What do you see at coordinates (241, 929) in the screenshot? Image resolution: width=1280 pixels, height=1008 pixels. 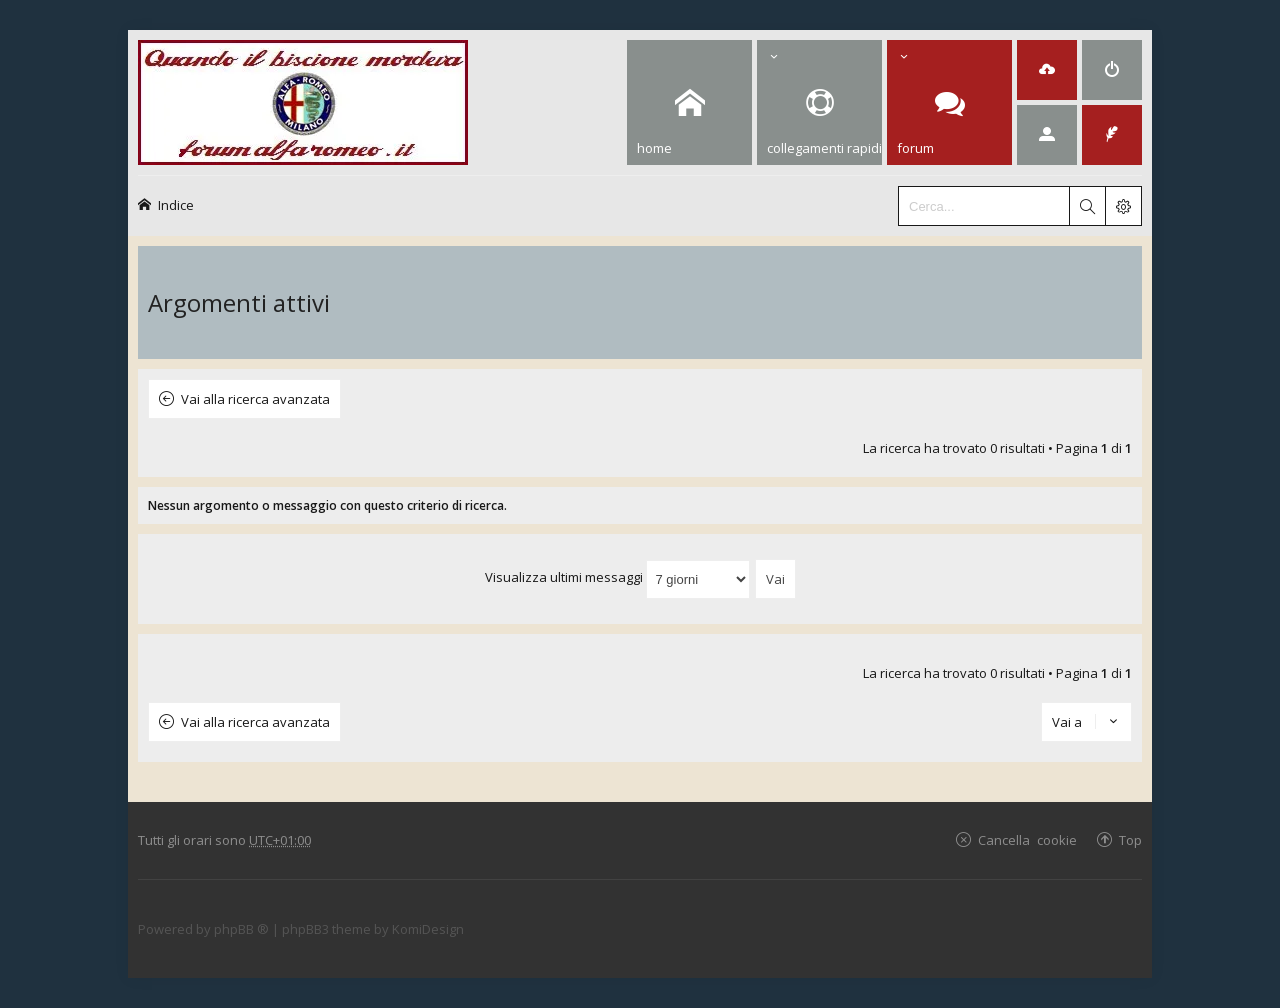 I see `phpBB ®` at bounding box center [241, 929].